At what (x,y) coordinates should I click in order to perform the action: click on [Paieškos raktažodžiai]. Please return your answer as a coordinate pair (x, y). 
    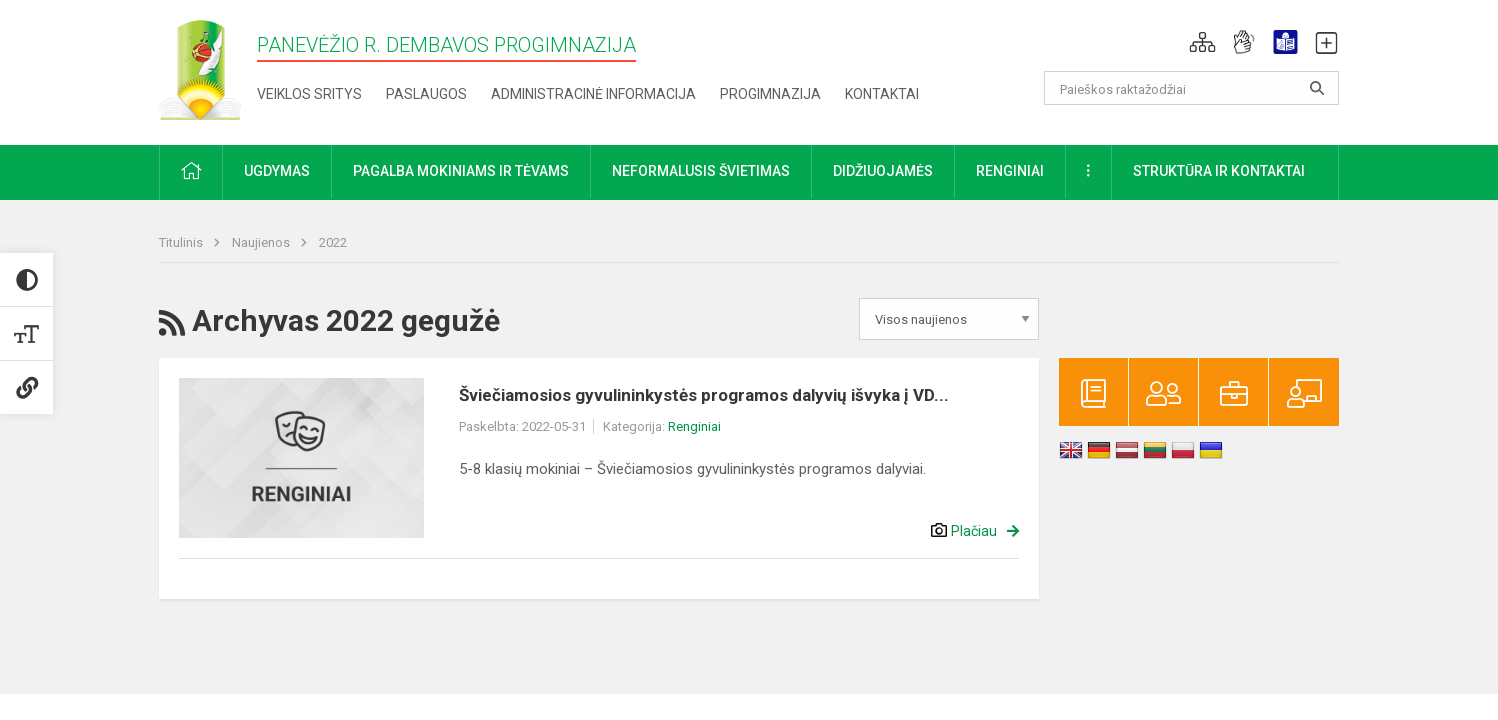
    Looking at the image, I should click on (1191, 88).